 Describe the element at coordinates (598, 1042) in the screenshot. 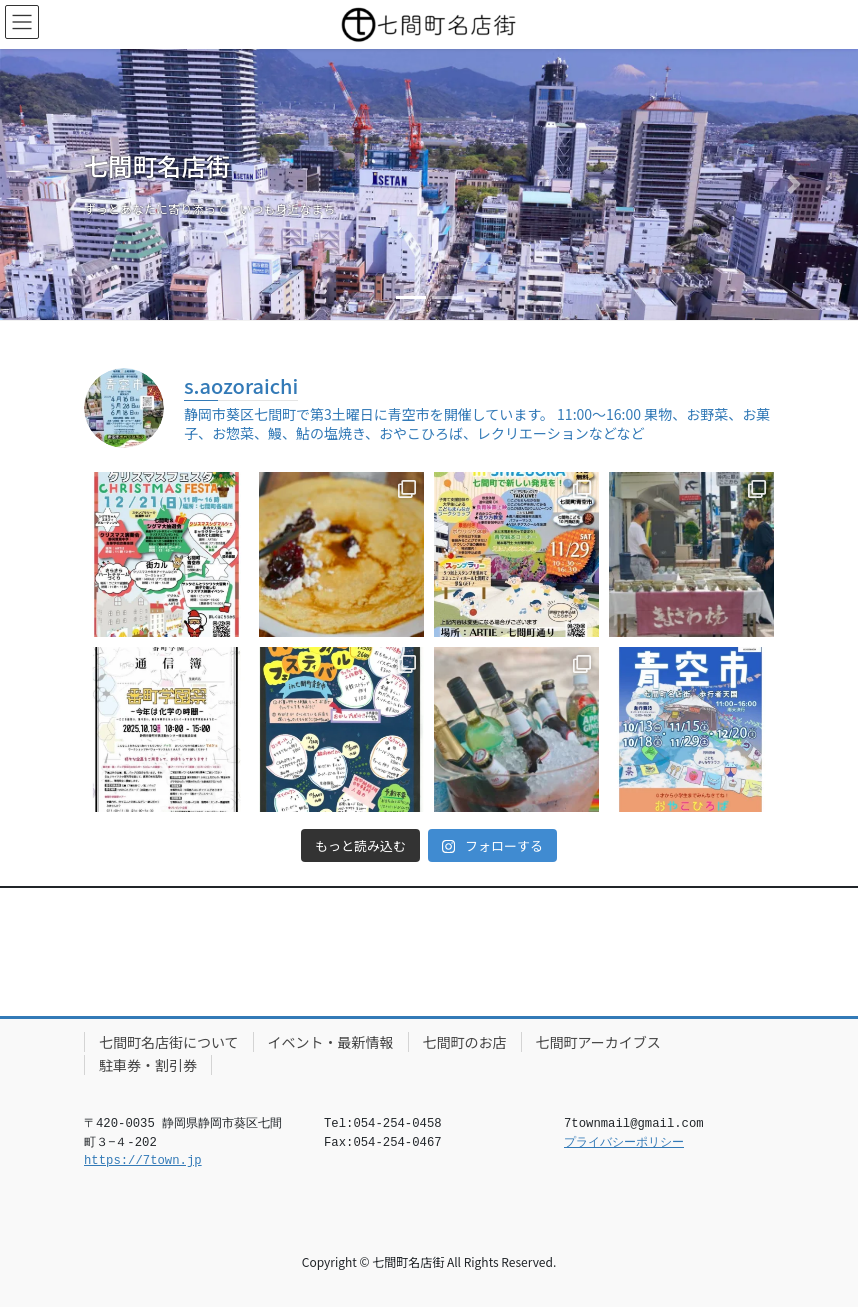

I see `七間町アーカイブス` at that location.